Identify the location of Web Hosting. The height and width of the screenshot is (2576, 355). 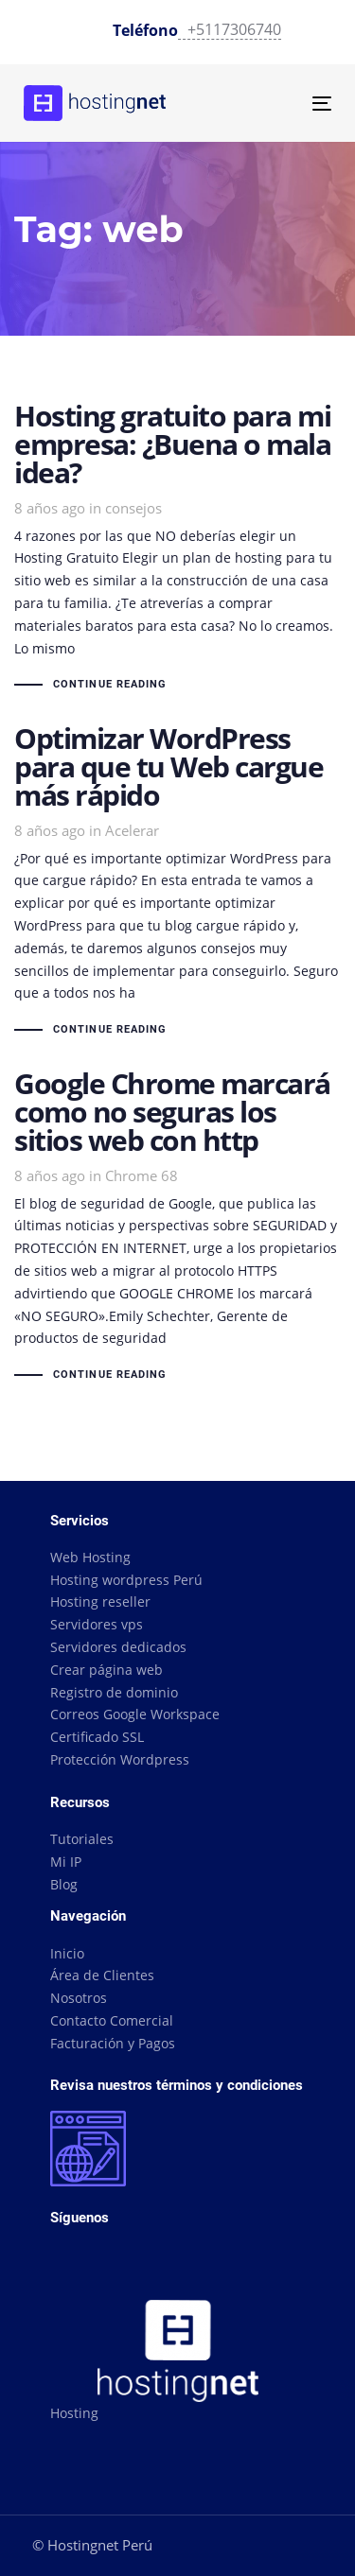
(90, 1557).